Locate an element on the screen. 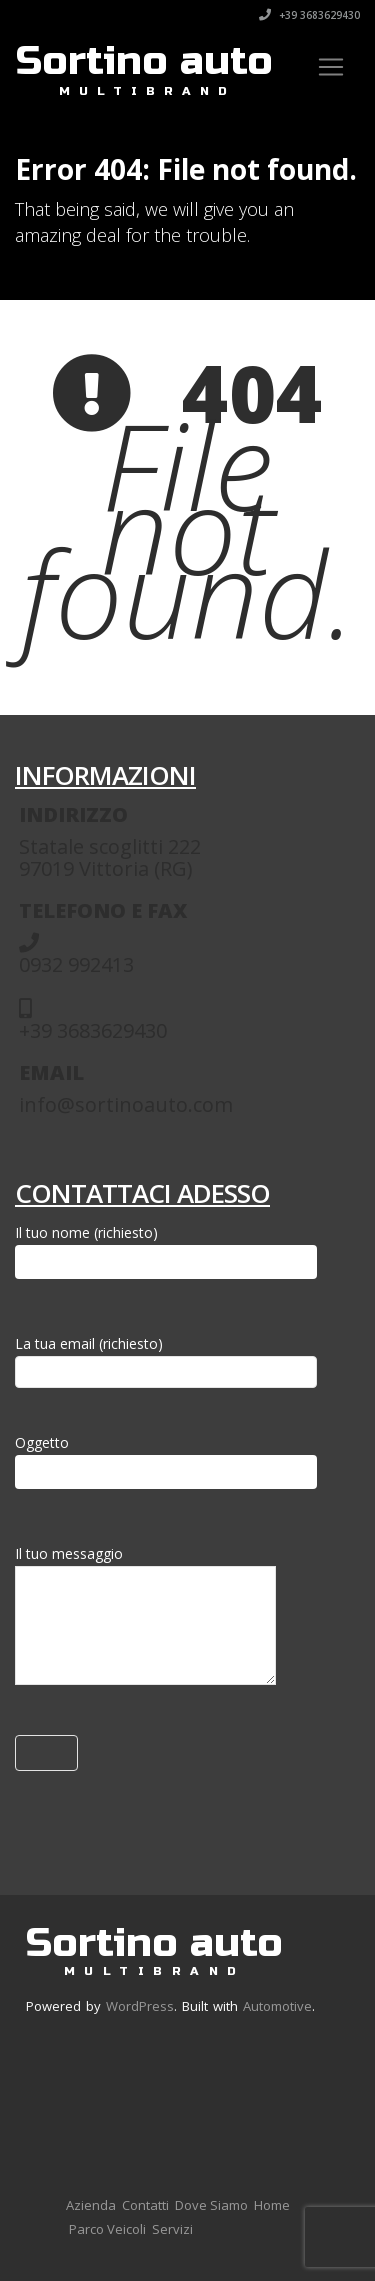 Image resolution: width=375 pixels, height=2281 pixels. +39 3683629430 is located at coordinates (309, 15).